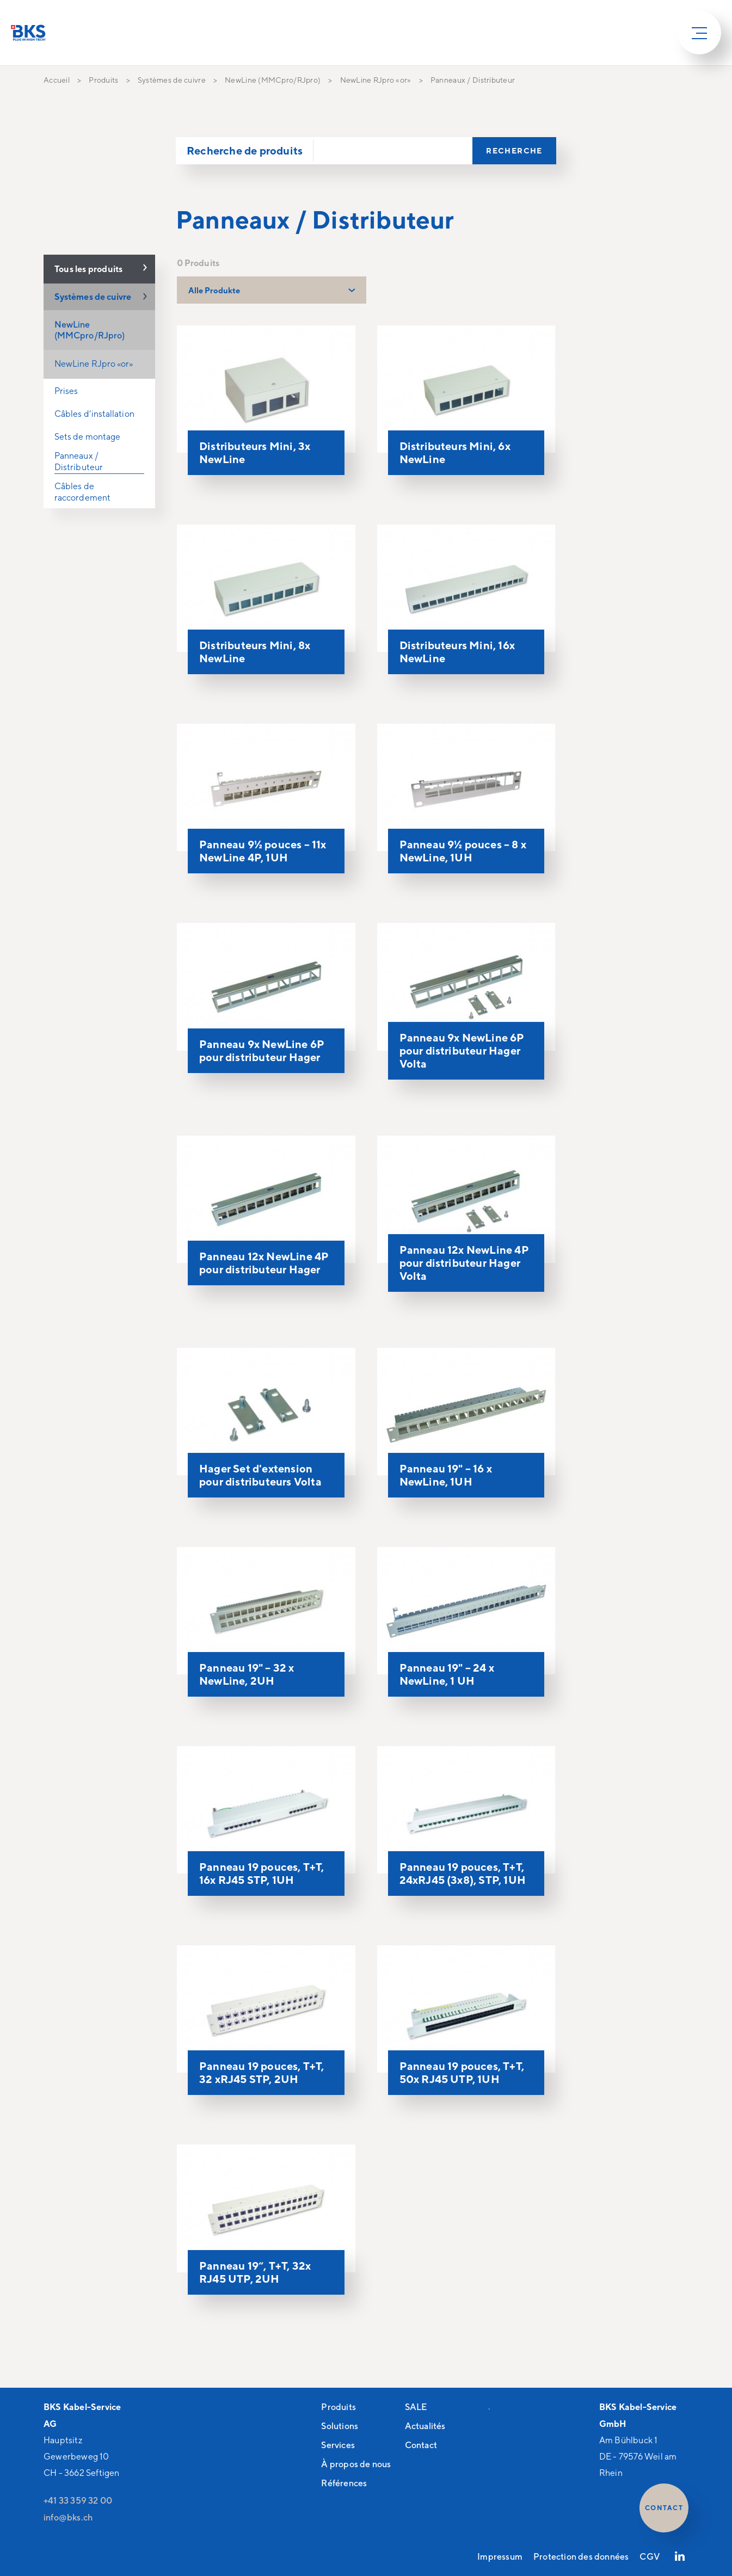 The image size is (732, 2576). I want to click on Références, so click(344, 2483).